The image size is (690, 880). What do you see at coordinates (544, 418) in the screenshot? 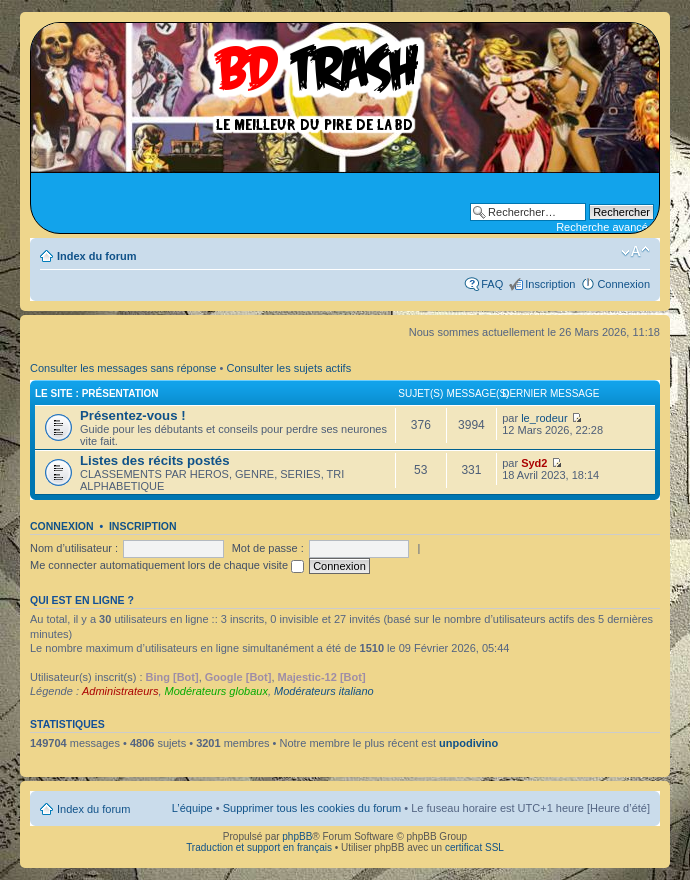
I see `le_rodeur` at bounding box center [544, 418].